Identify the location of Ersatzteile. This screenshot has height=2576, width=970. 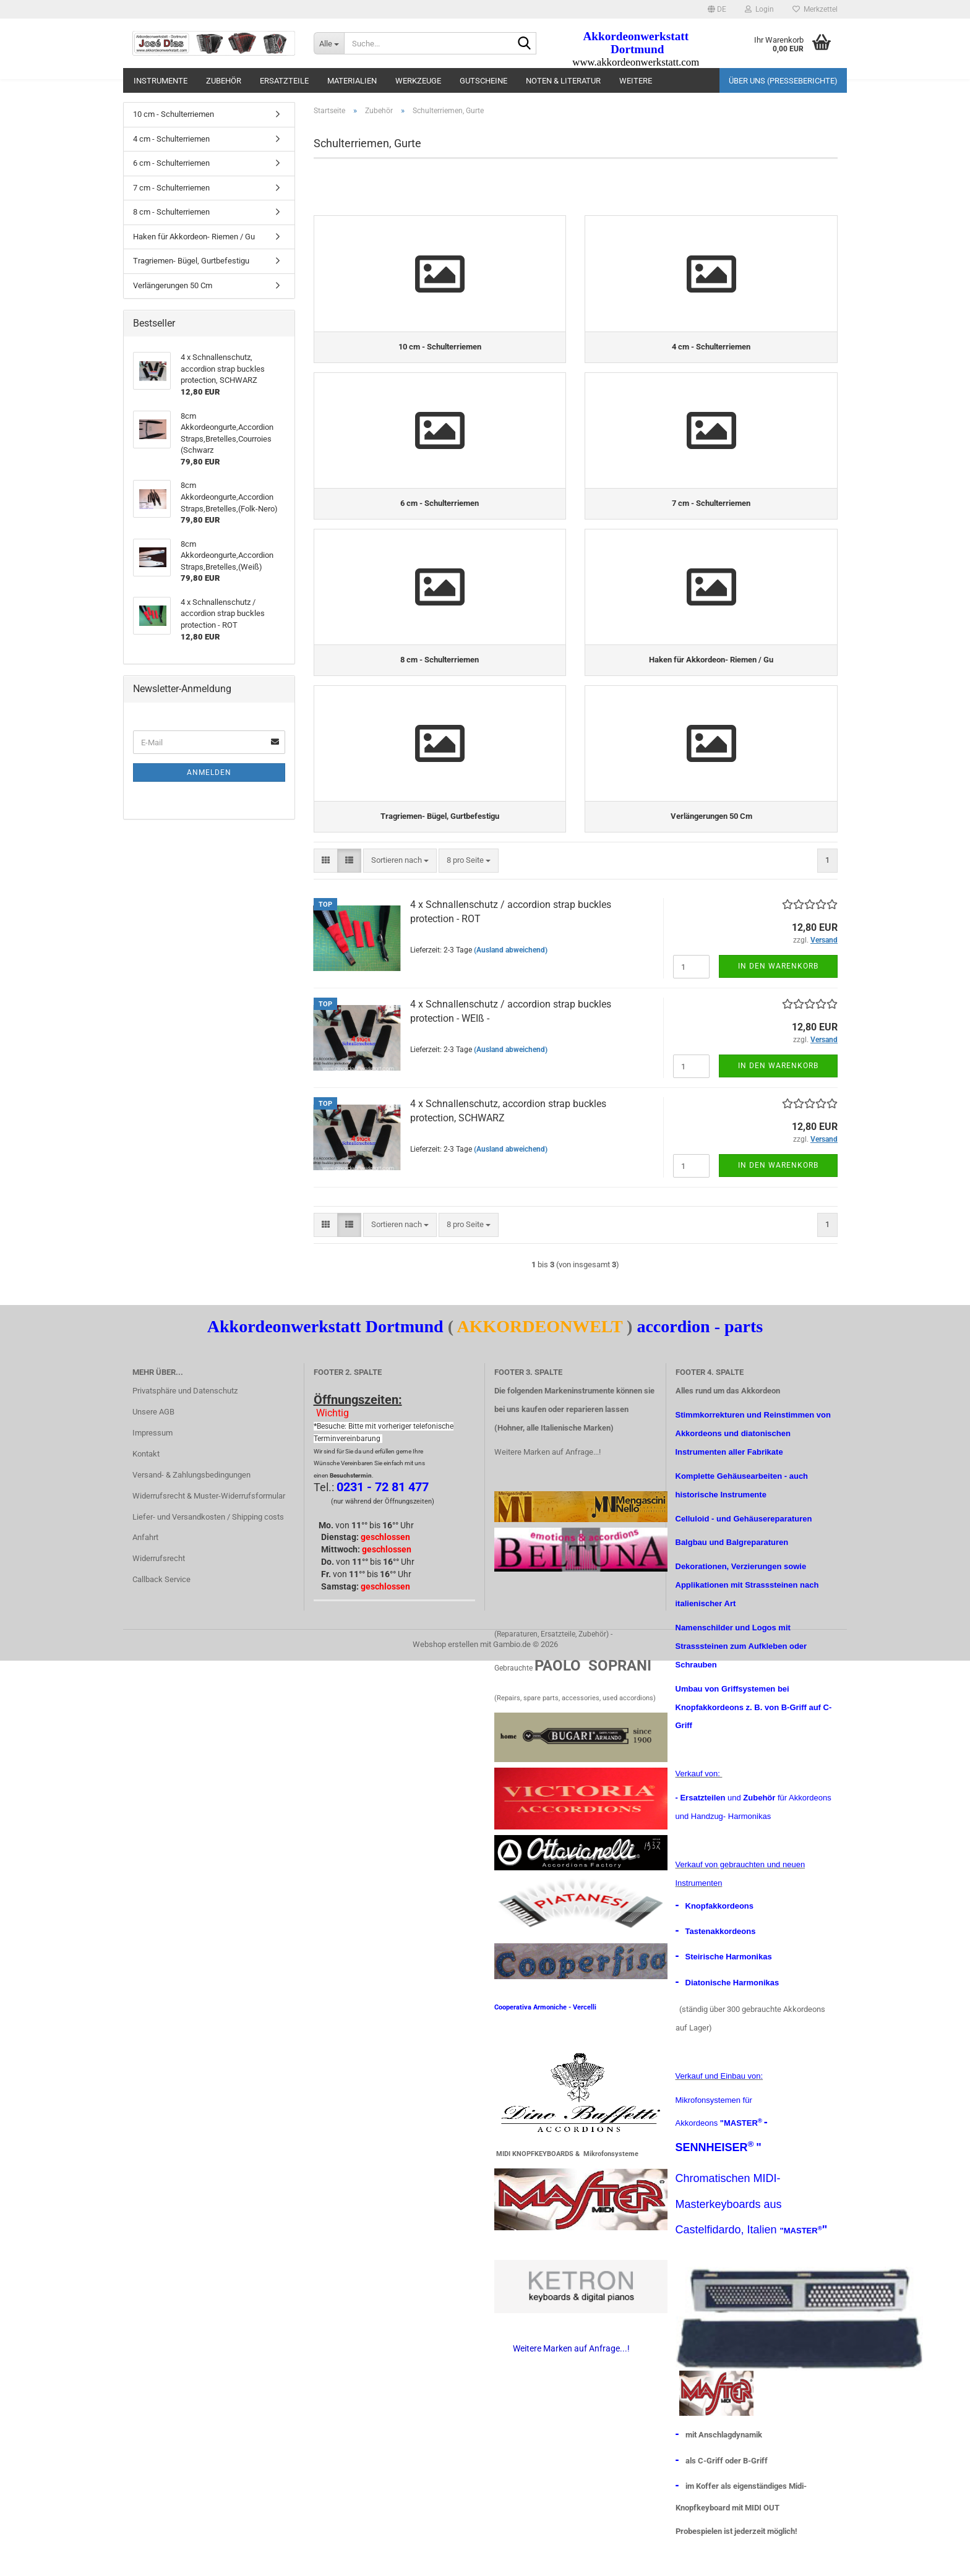
(284, 80).